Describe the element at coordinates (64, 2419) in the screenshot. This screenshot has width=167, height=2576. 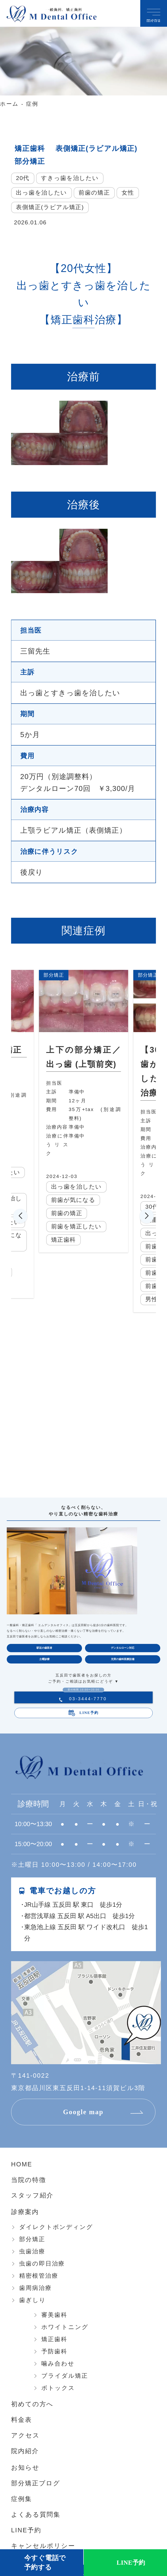
I see `ブライダル矯正` at that location.